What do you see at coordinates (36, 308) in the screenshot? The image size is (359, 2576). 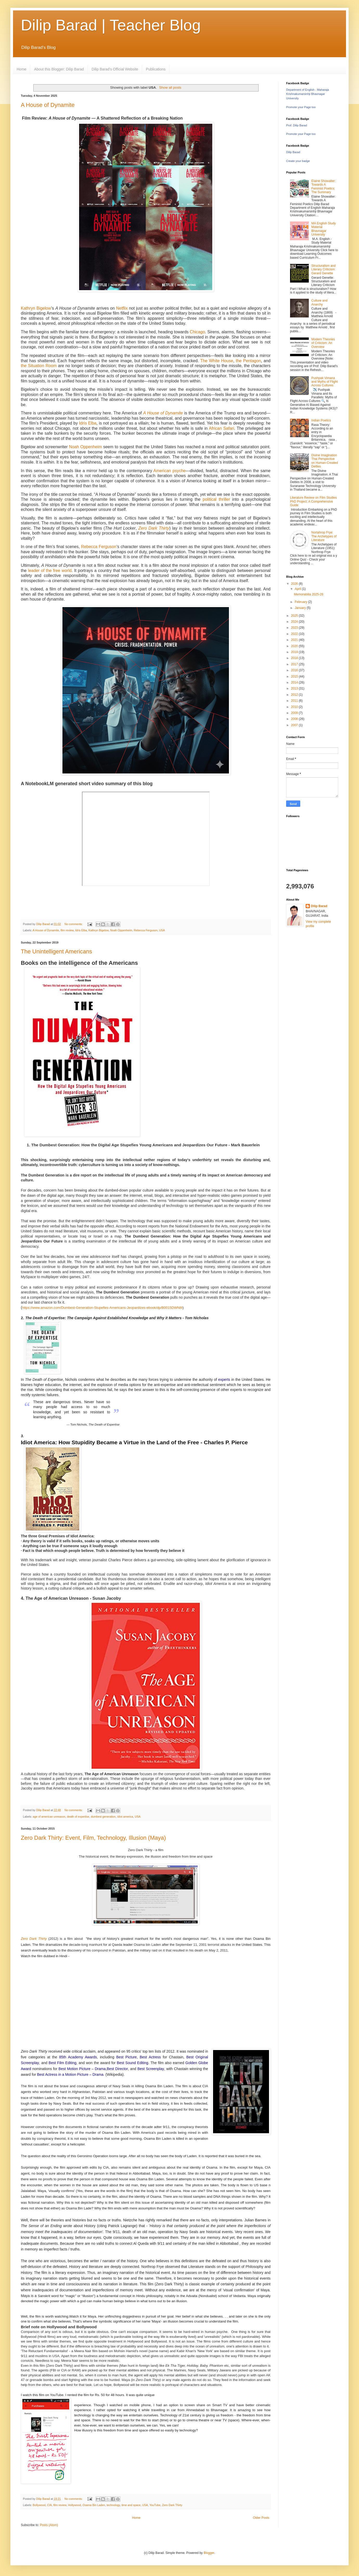 I see `Kathryn Bigelow` at bounding box center [36, 308].